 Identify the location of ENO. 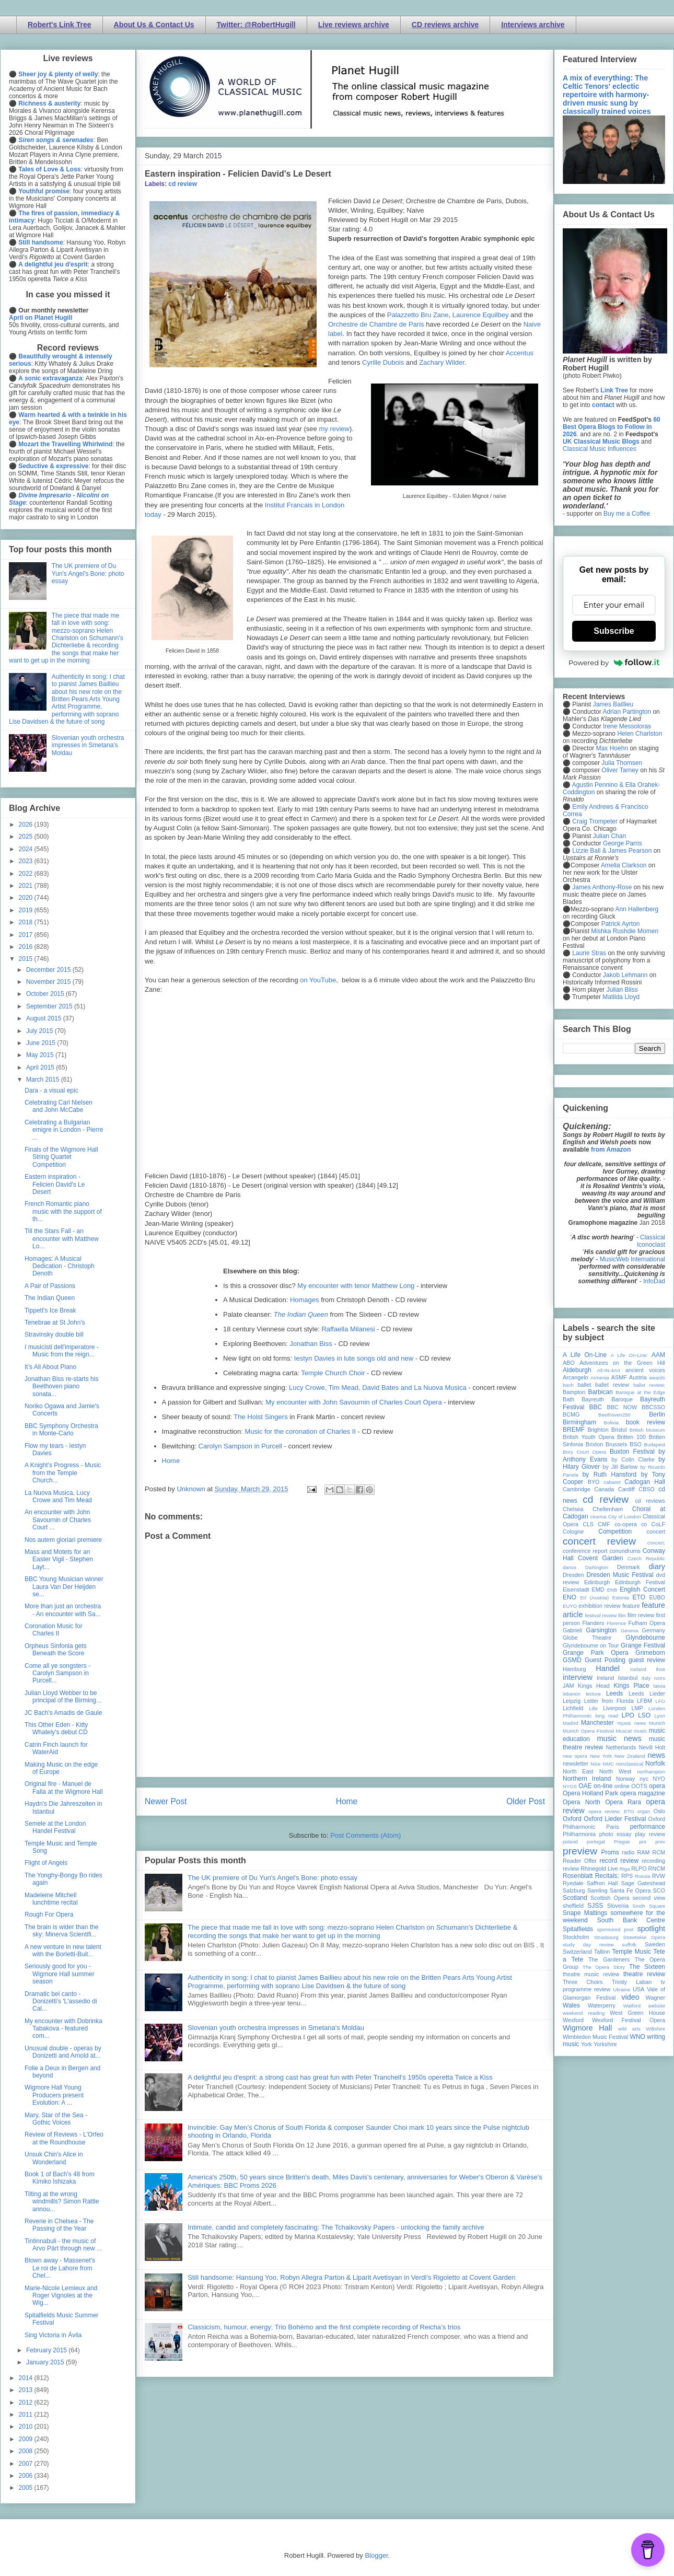
(569, 1597).